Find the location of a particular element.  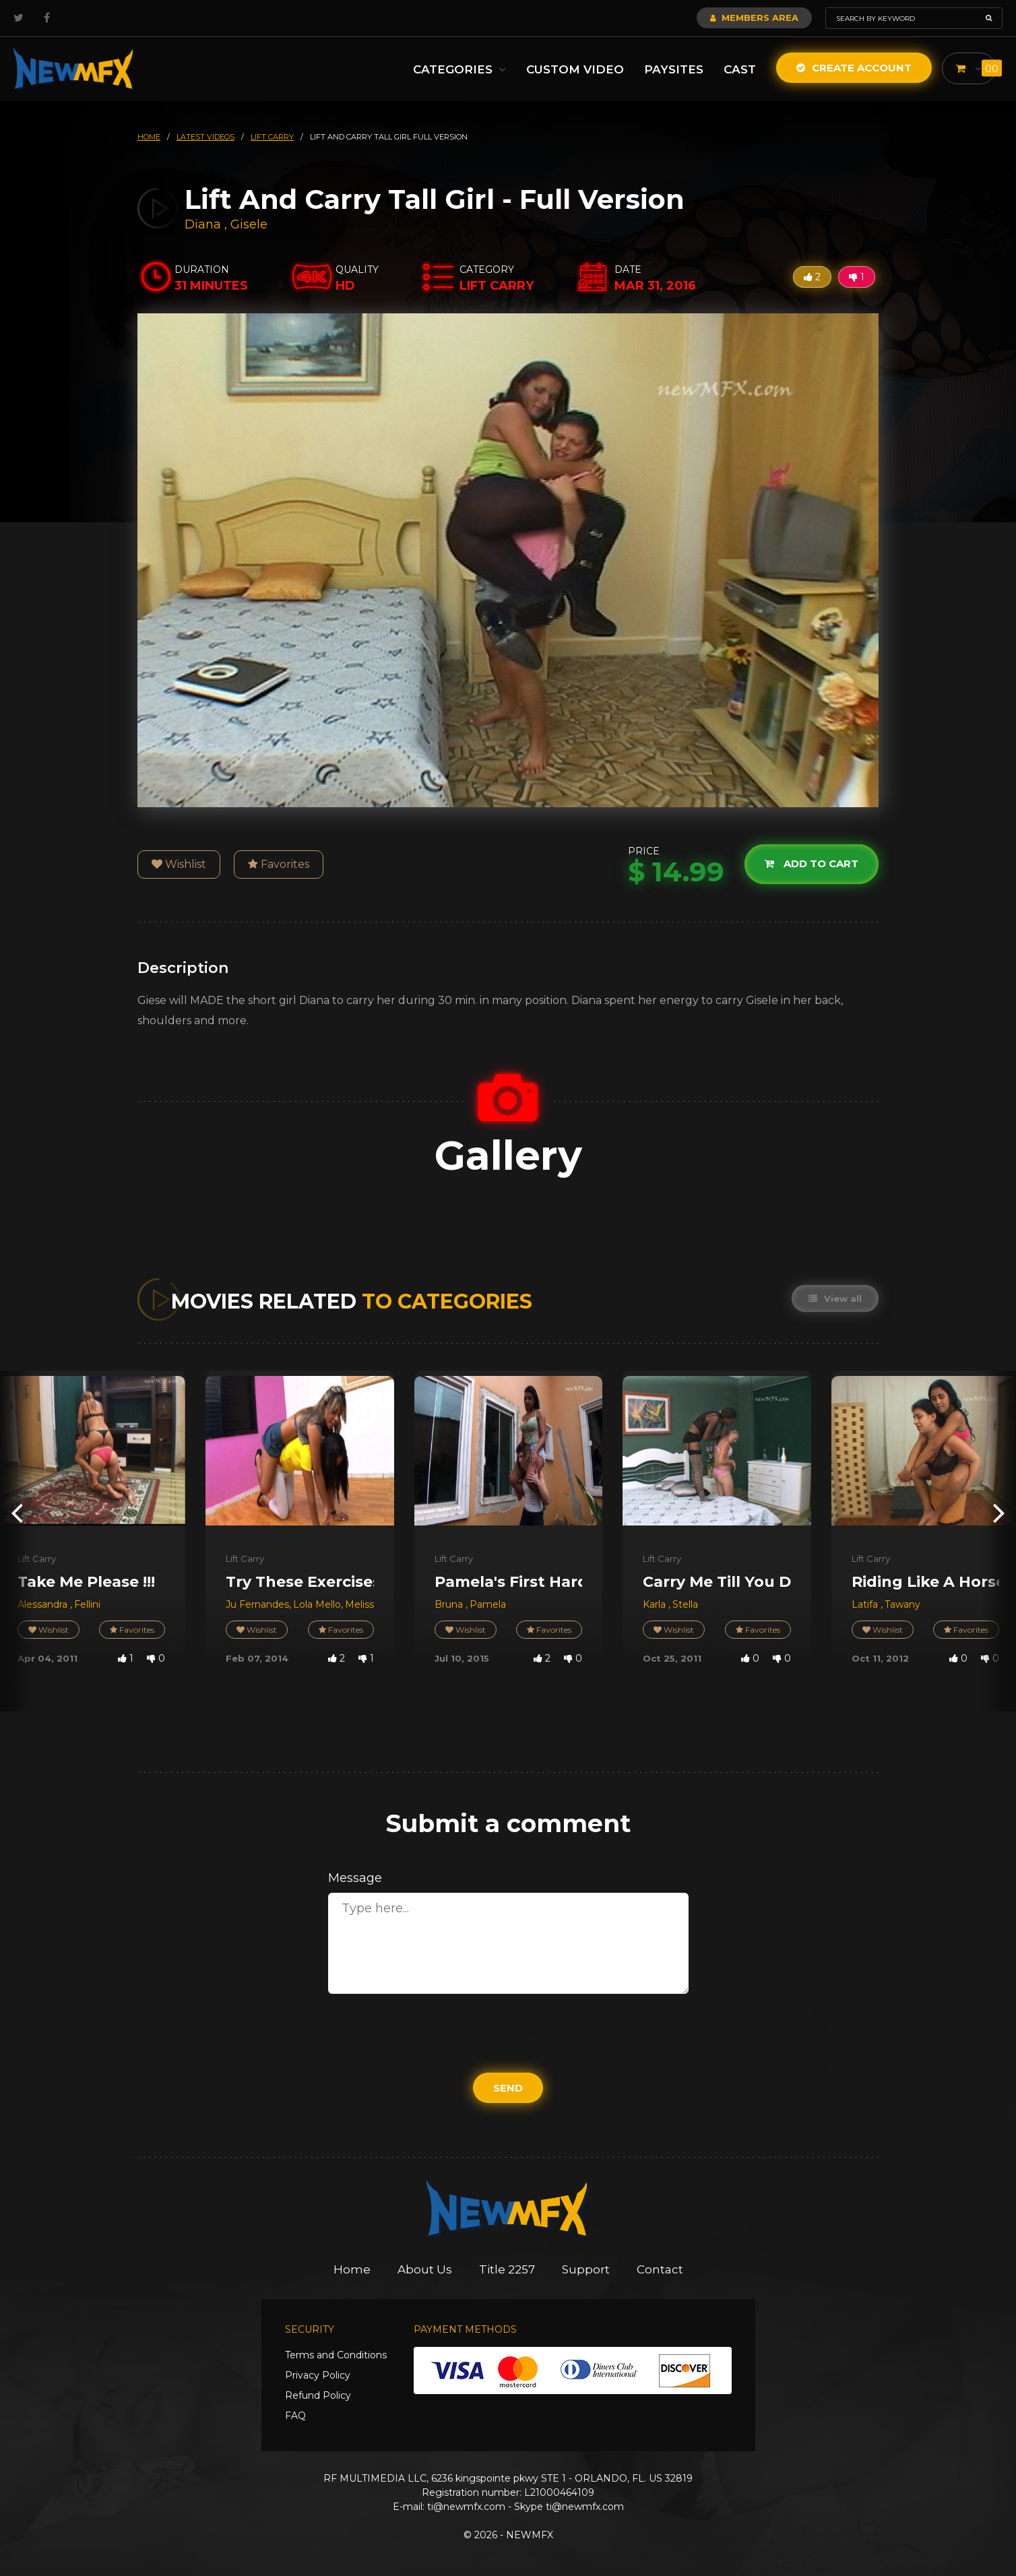

Send is located at coordinates (508, 2087).